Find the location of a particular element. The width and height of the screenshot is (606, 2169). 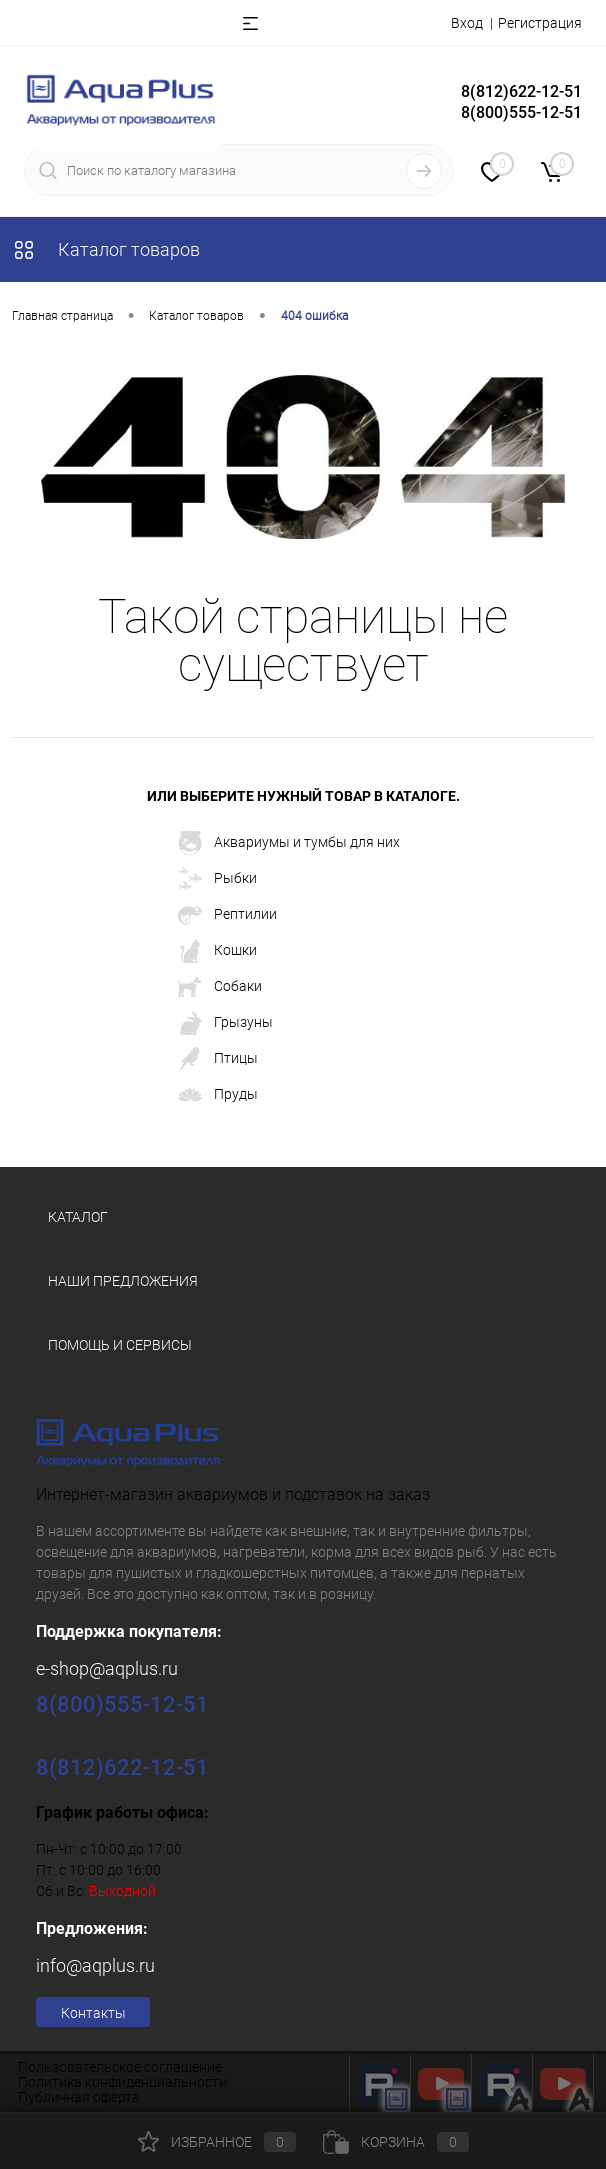

Пруды is located at coordinates (218, 1095).